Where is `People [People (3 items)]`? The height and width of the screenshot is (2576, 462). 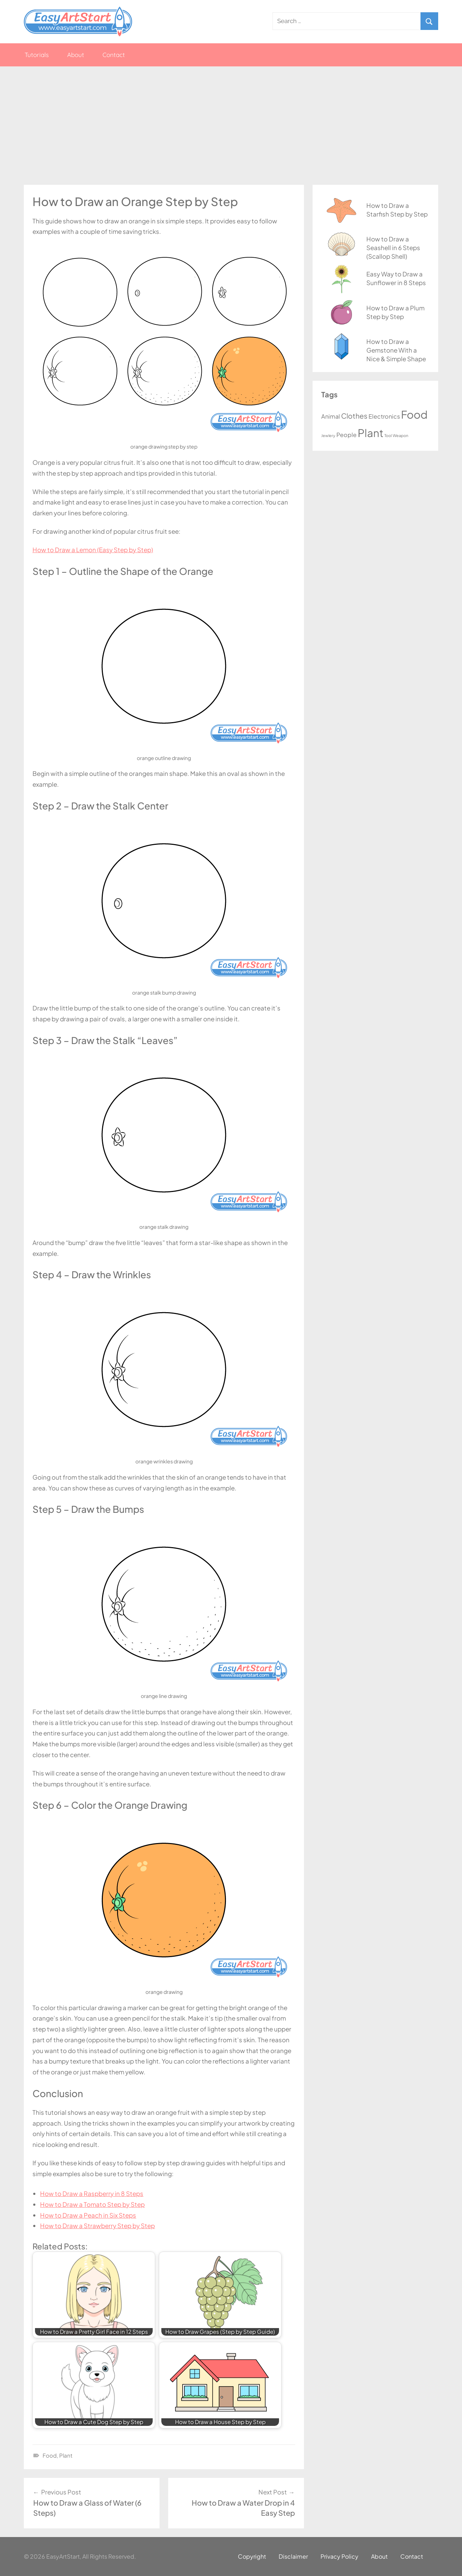 People [People (3 items)] is located at coordinates (346, 434).